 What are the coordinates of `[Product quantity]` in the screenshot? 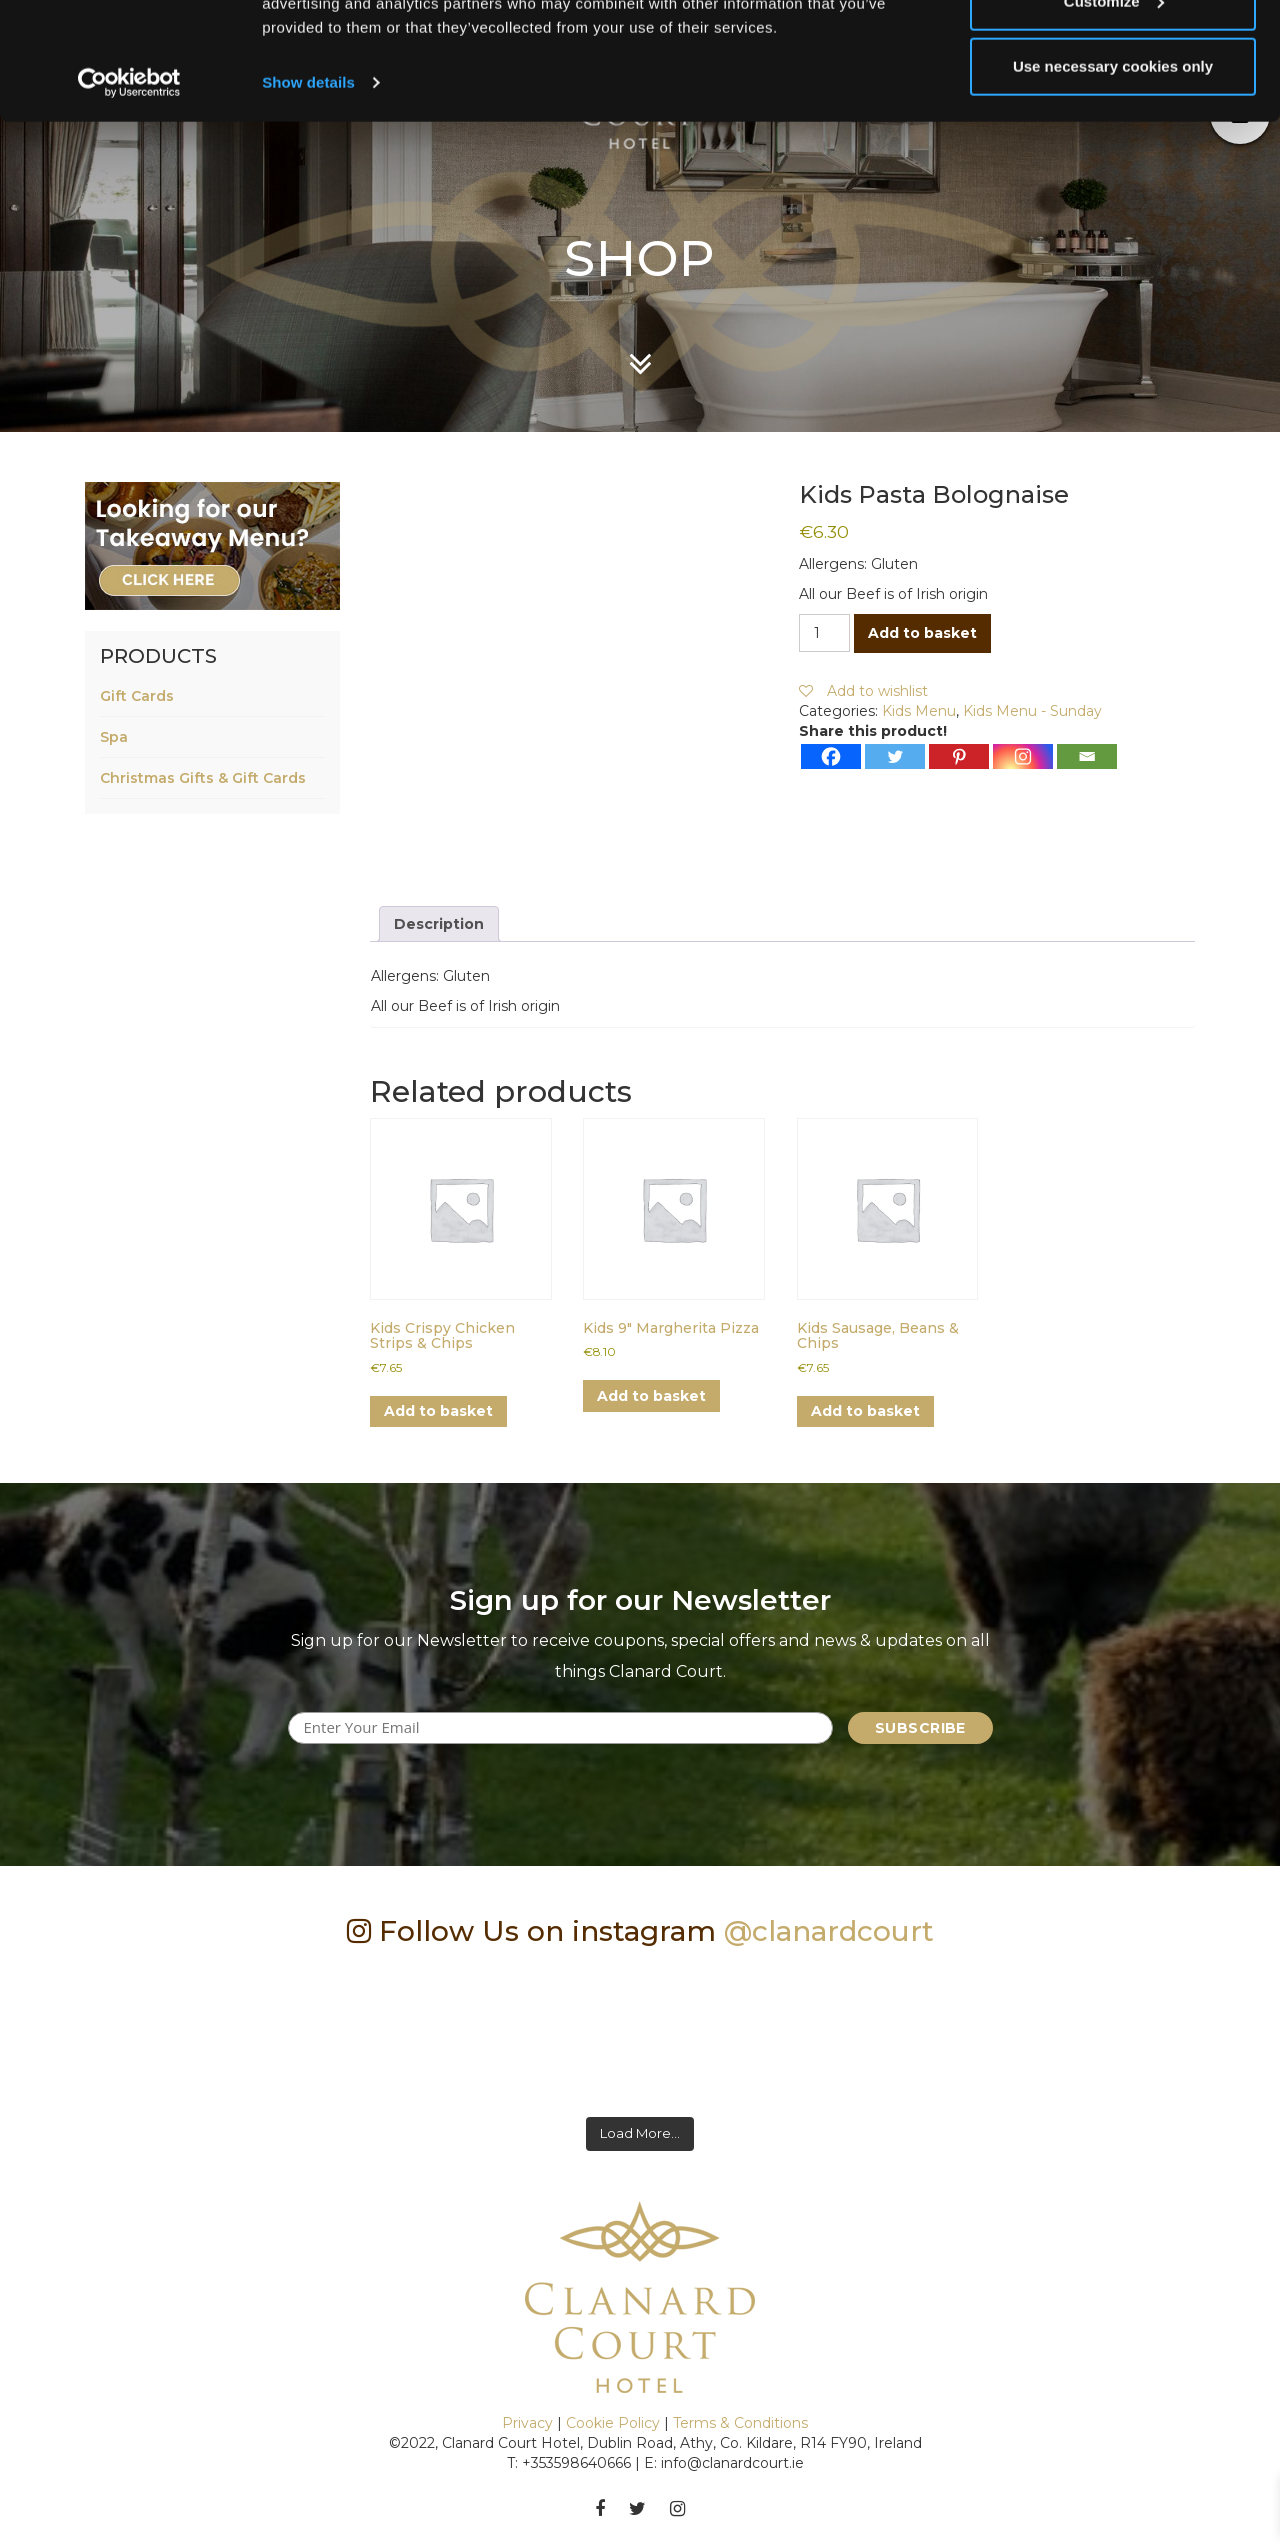 It's located at (824, 633).